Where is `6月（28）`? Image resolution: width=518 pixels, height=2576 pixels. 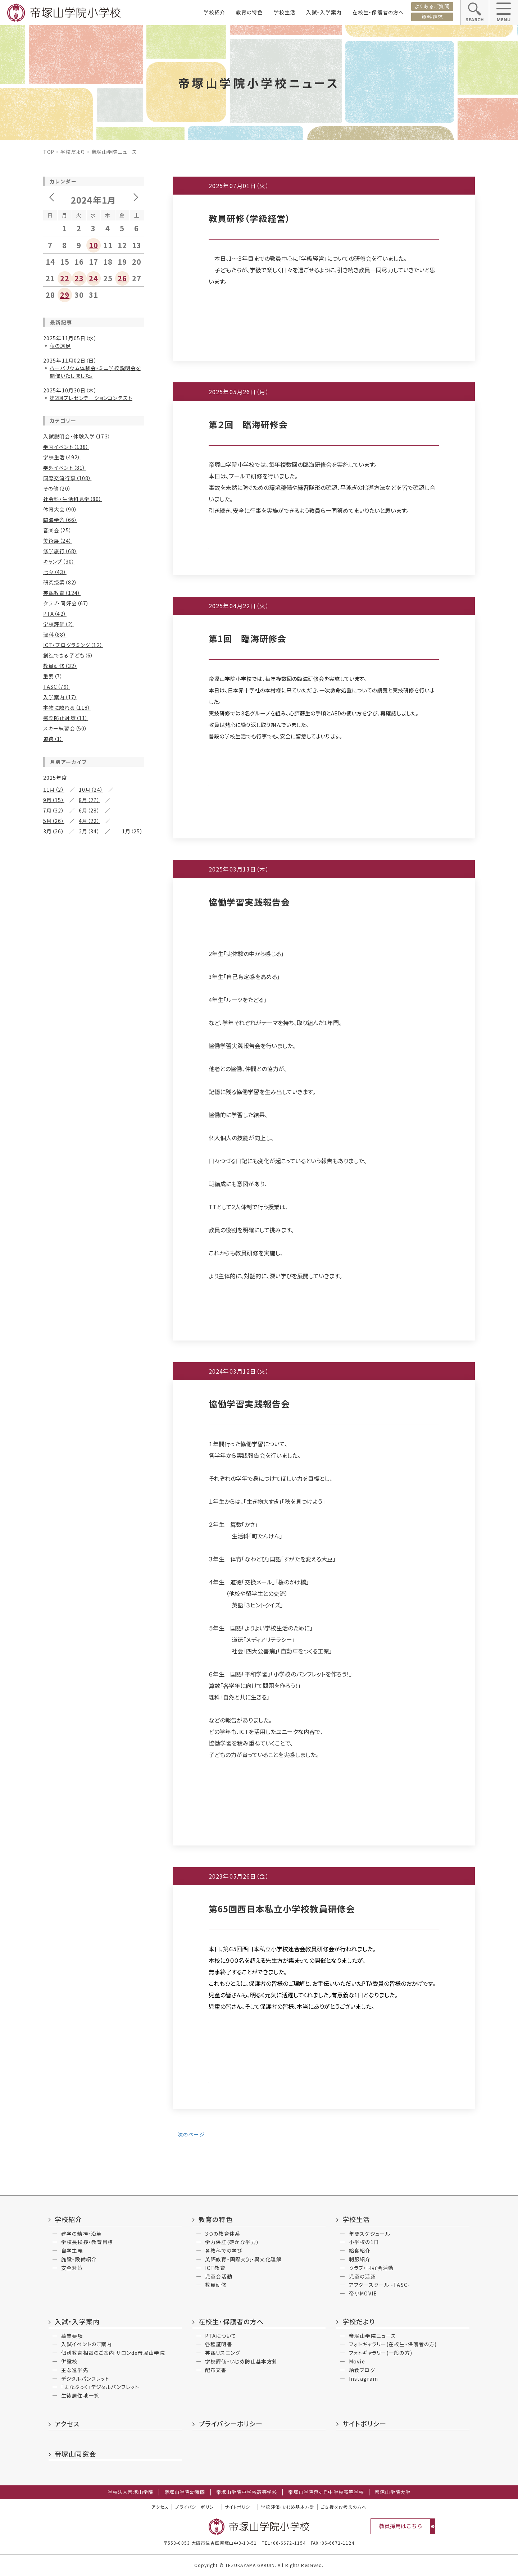 6月（28） is located at coordinates (89, 810).